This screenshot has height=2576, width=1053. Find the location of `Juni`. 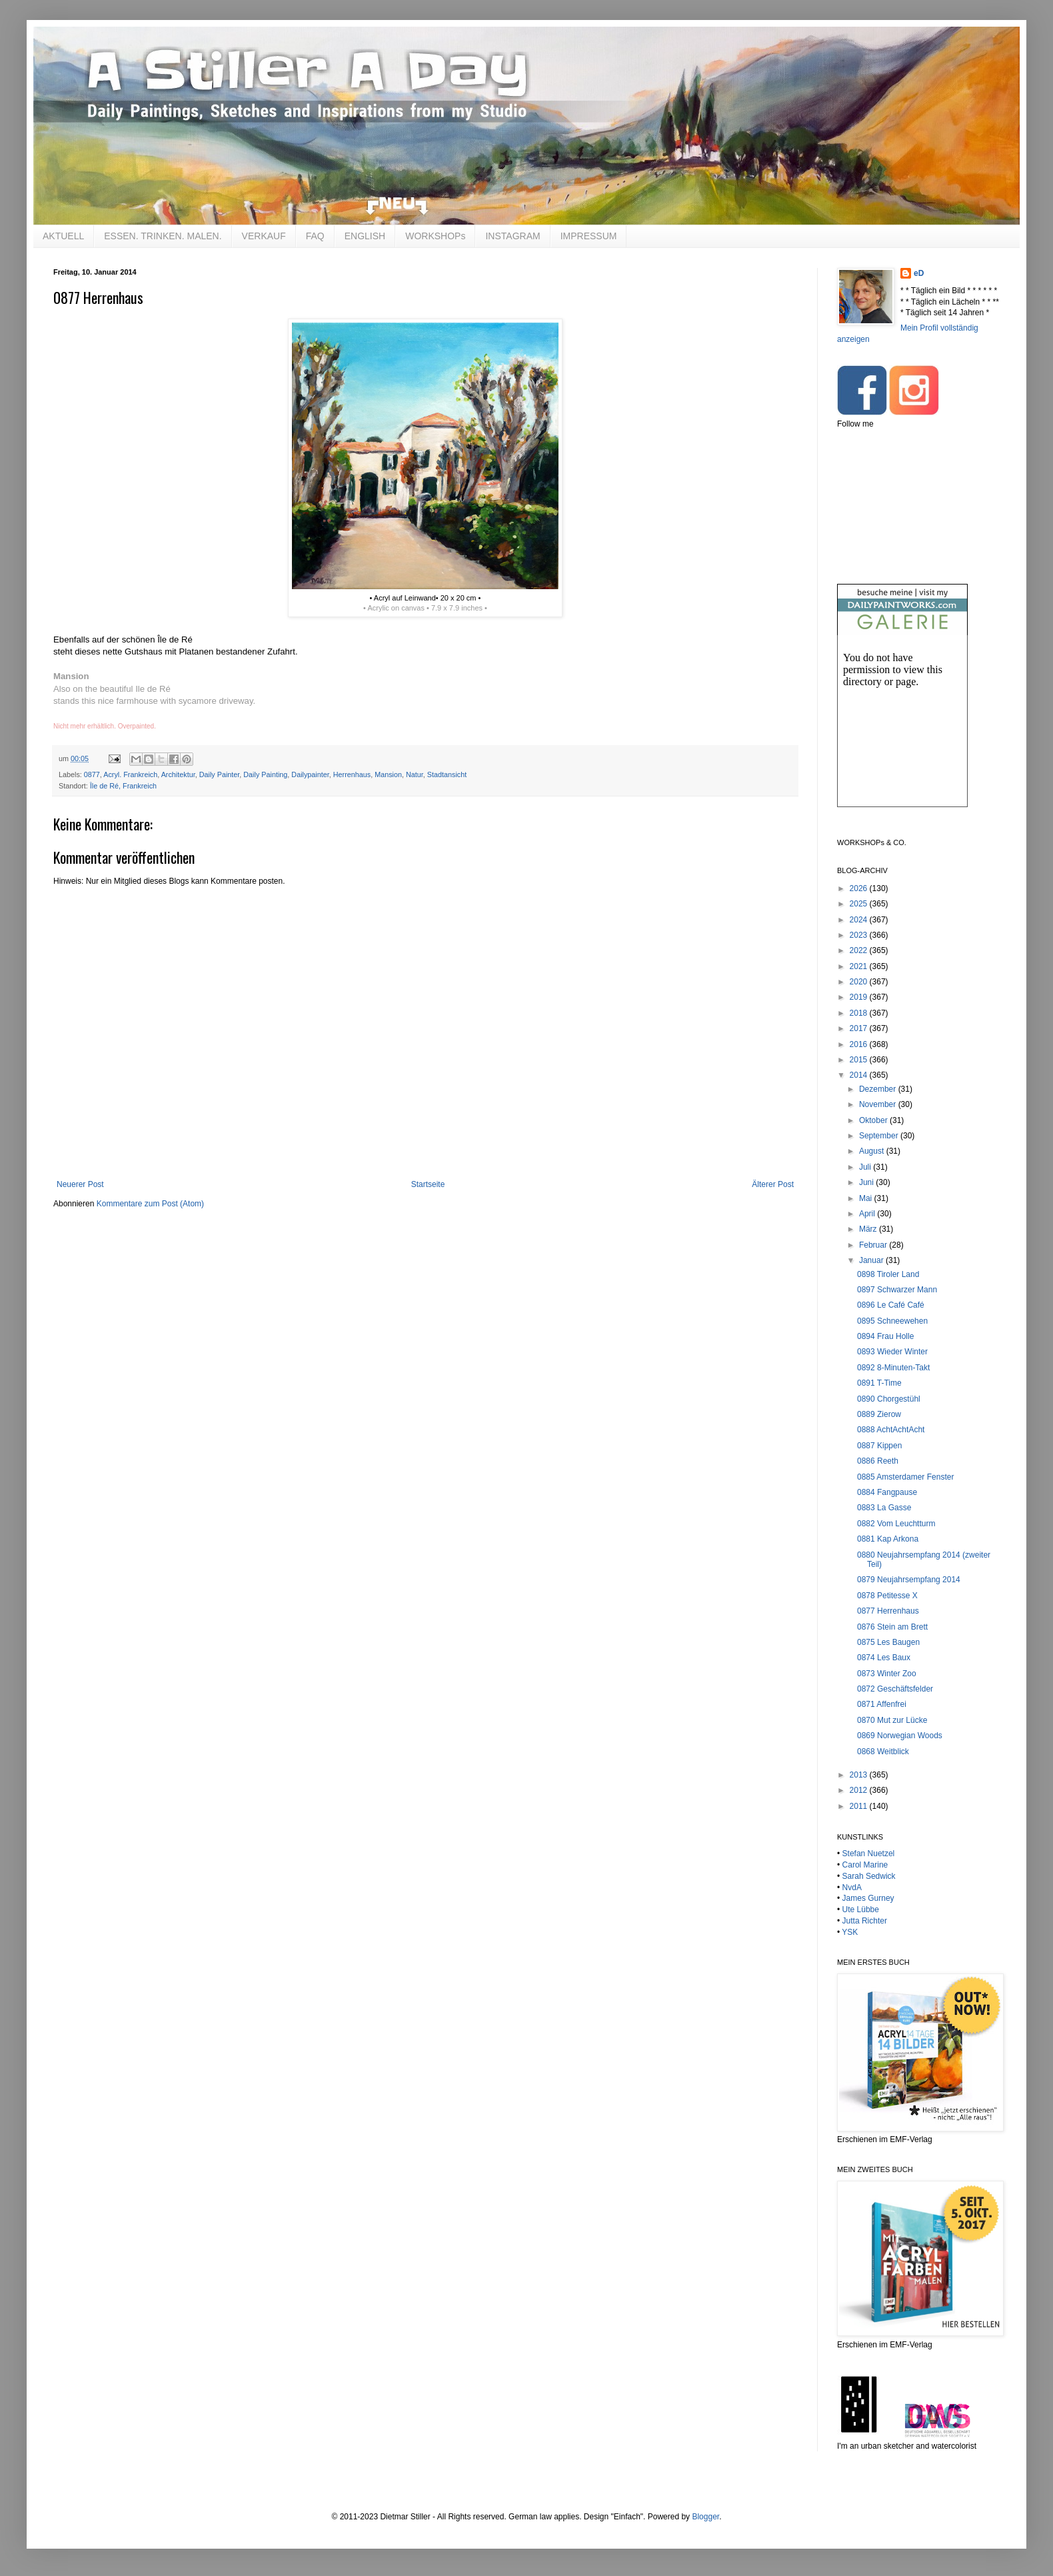

Juni is located at coordinates (867, 1182).